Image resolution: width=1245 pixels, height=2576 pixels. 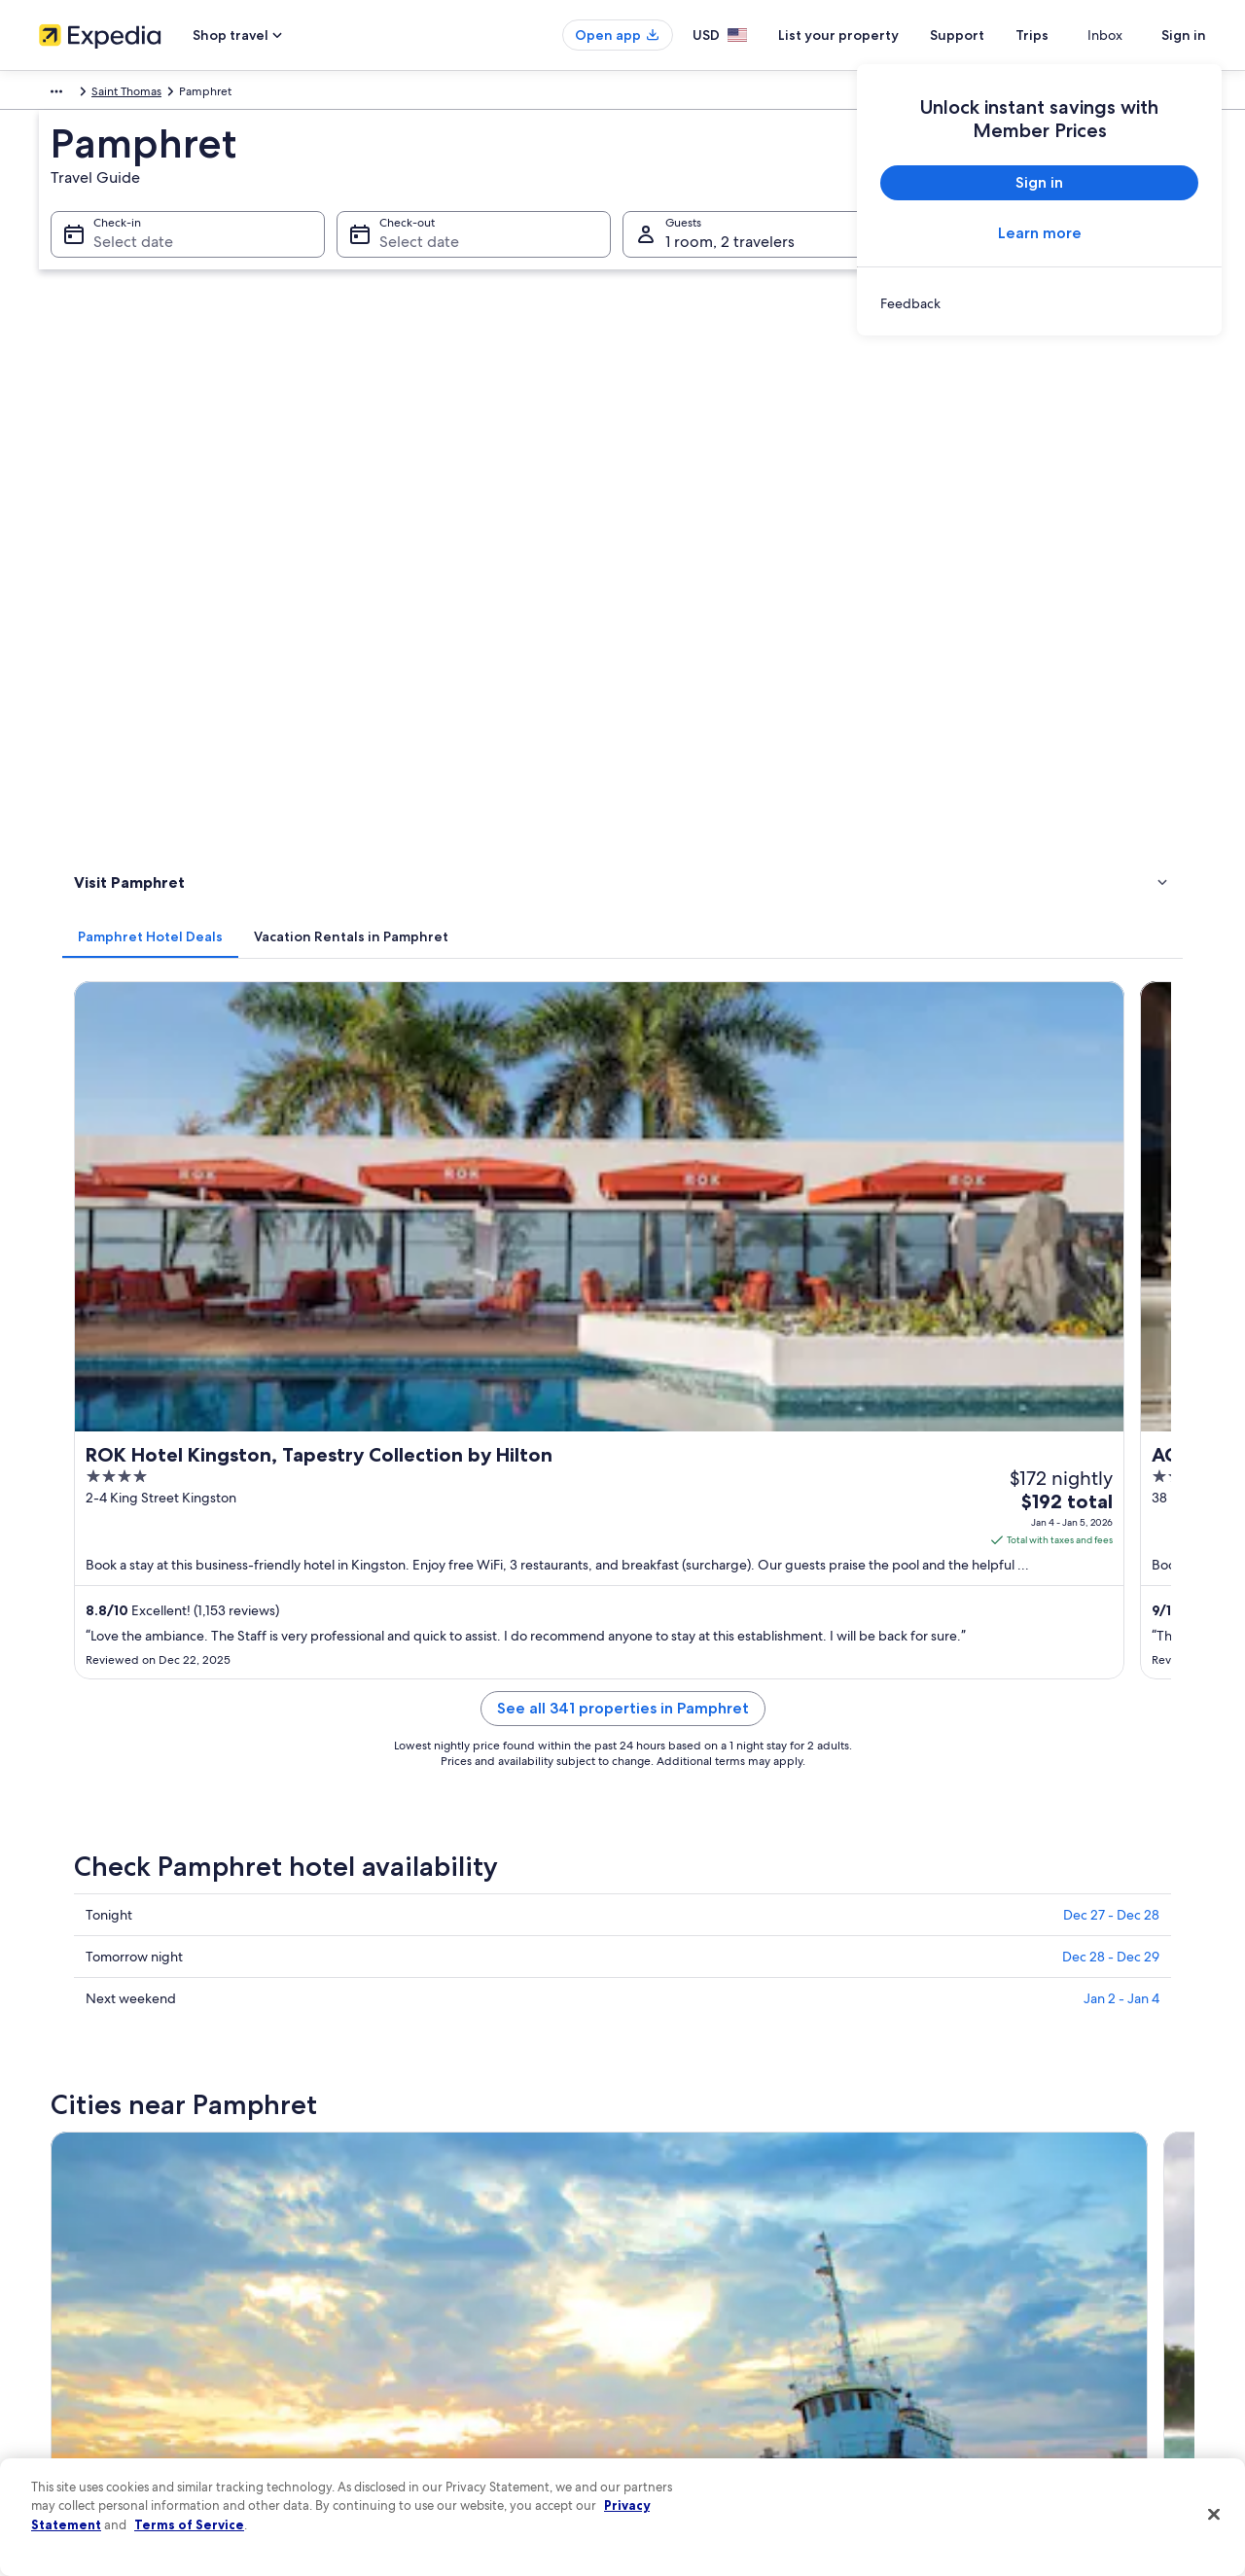 I want to click on Boston Bay [link], so click(x=386, y=1703).